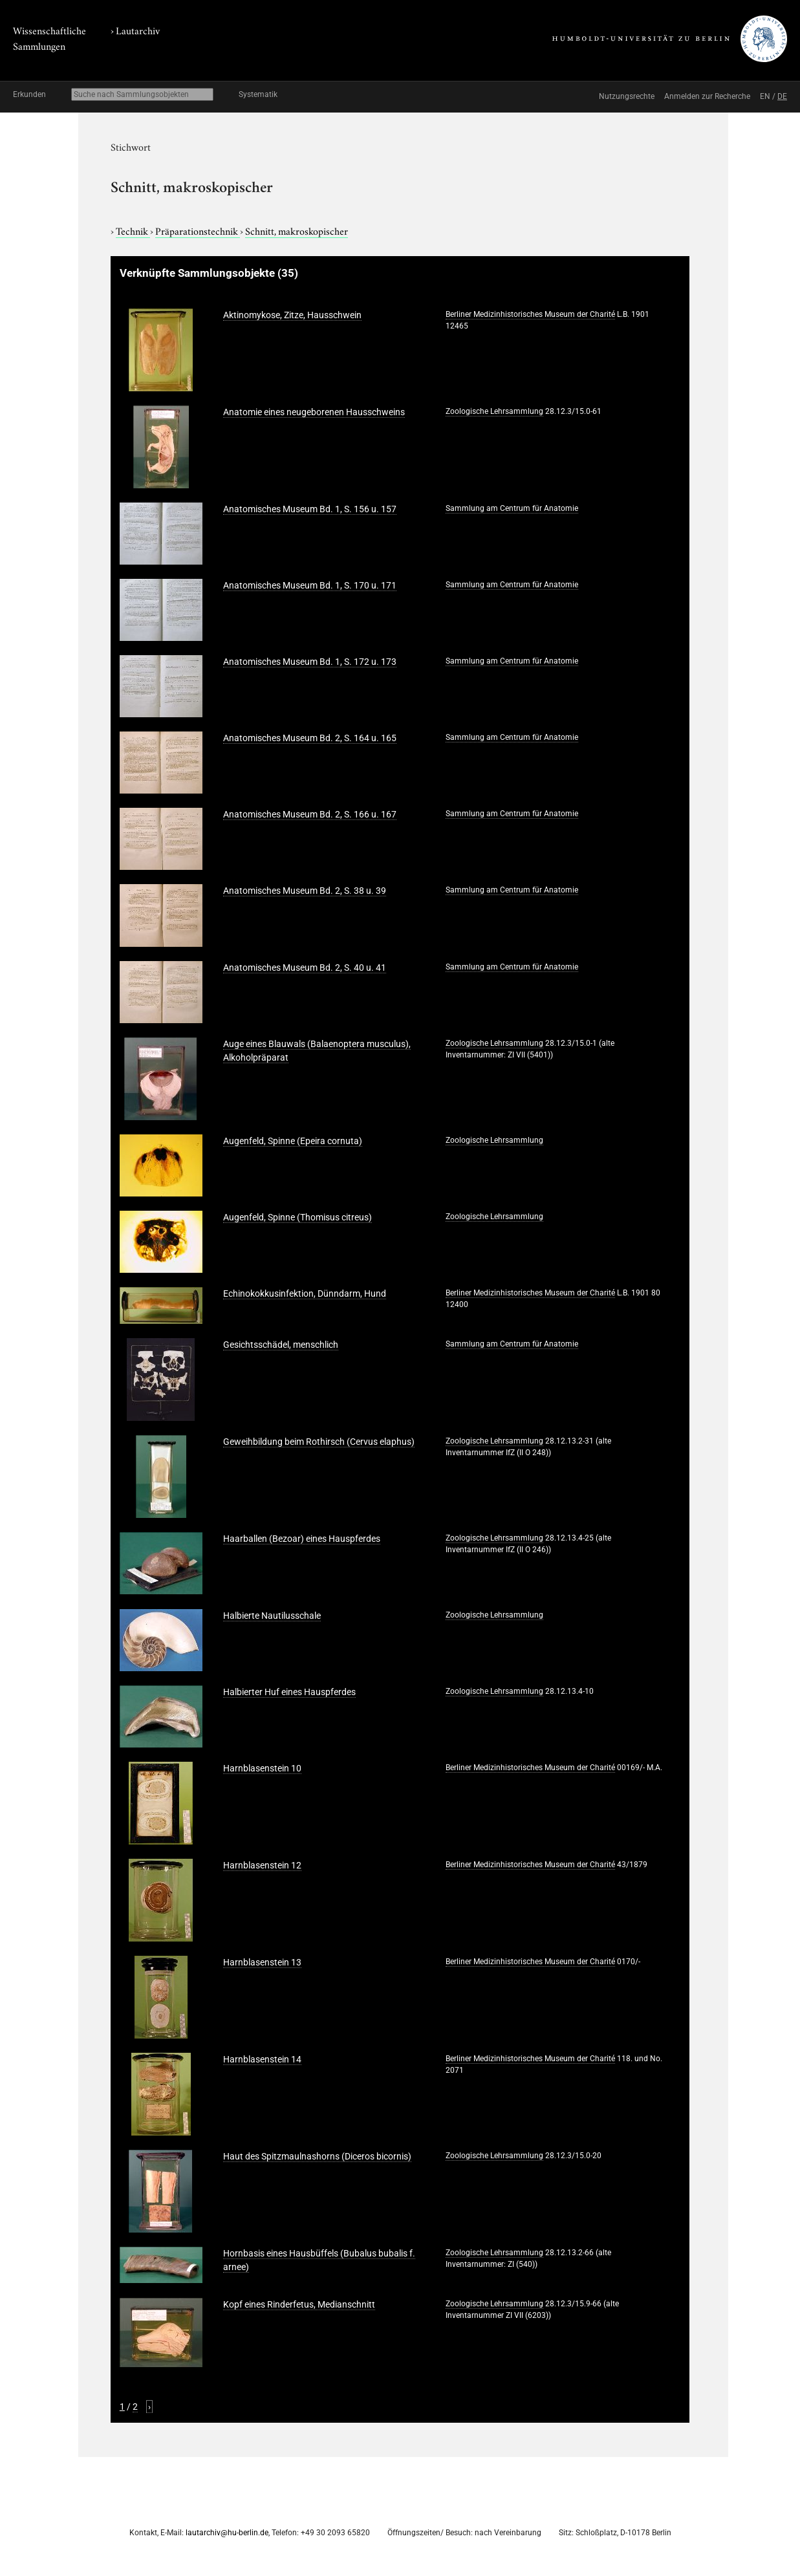  Describe the element at coordinates (133, 230) in the screenshot. I see `Technik` at that location.